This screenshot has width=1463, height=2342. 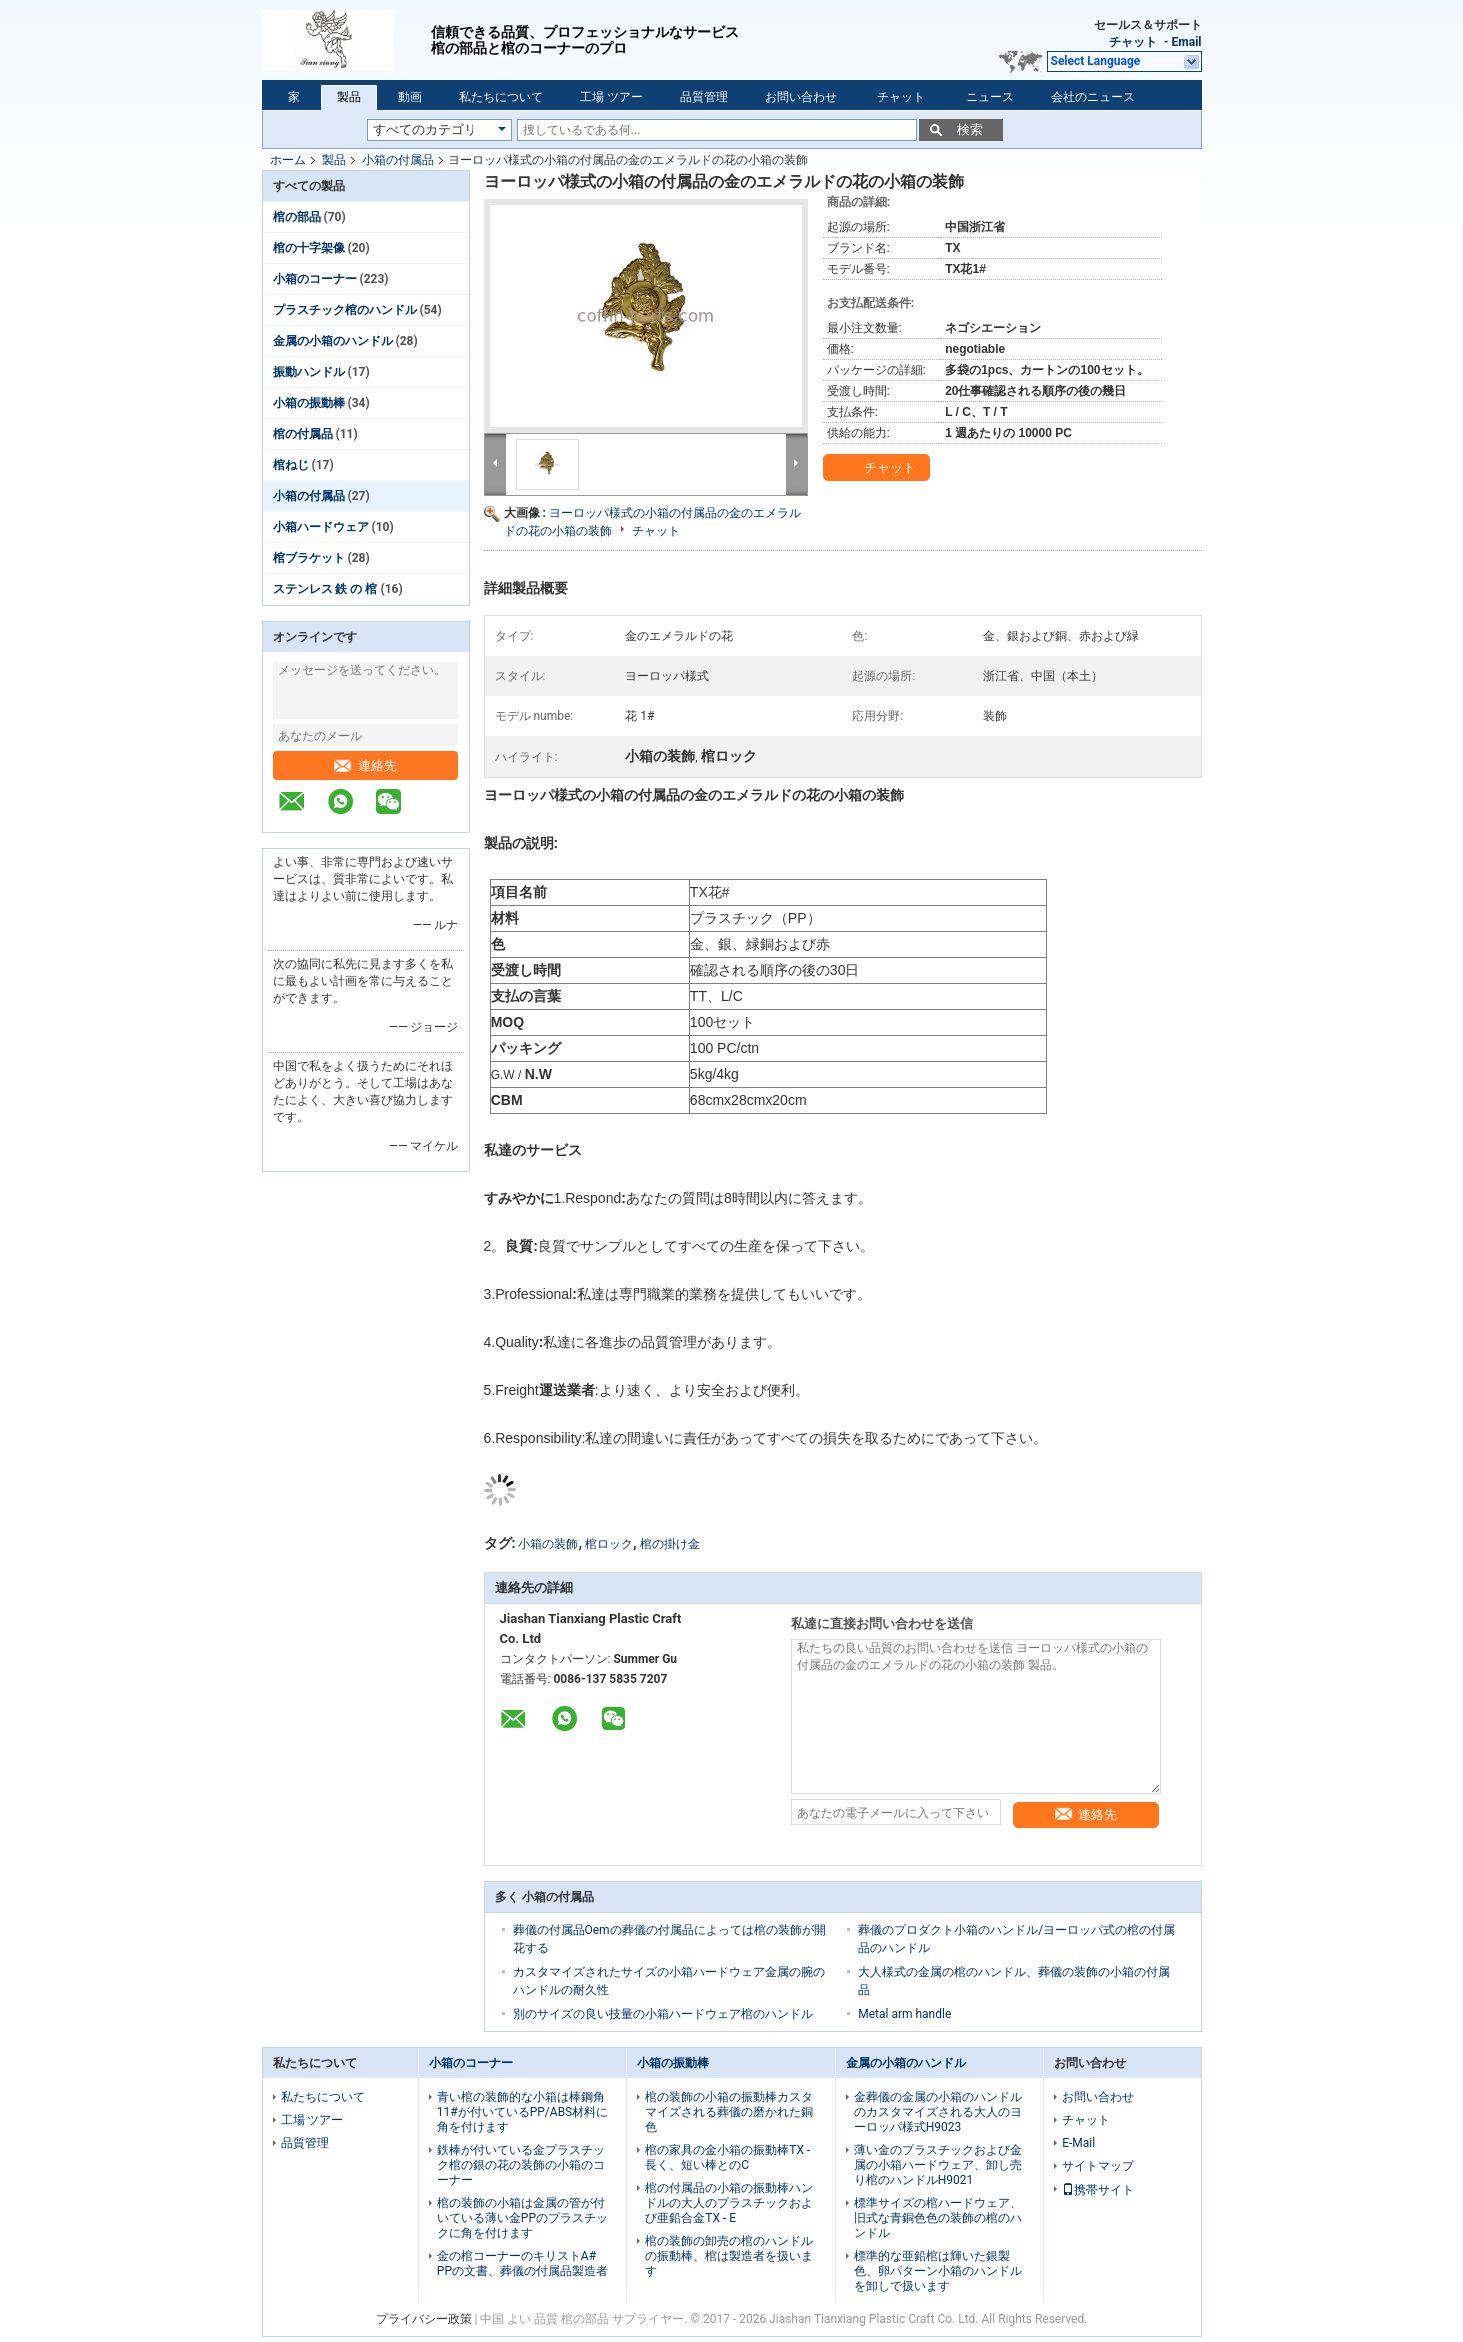 I want to click on お問い合わせ, so click(x=801, y=97).